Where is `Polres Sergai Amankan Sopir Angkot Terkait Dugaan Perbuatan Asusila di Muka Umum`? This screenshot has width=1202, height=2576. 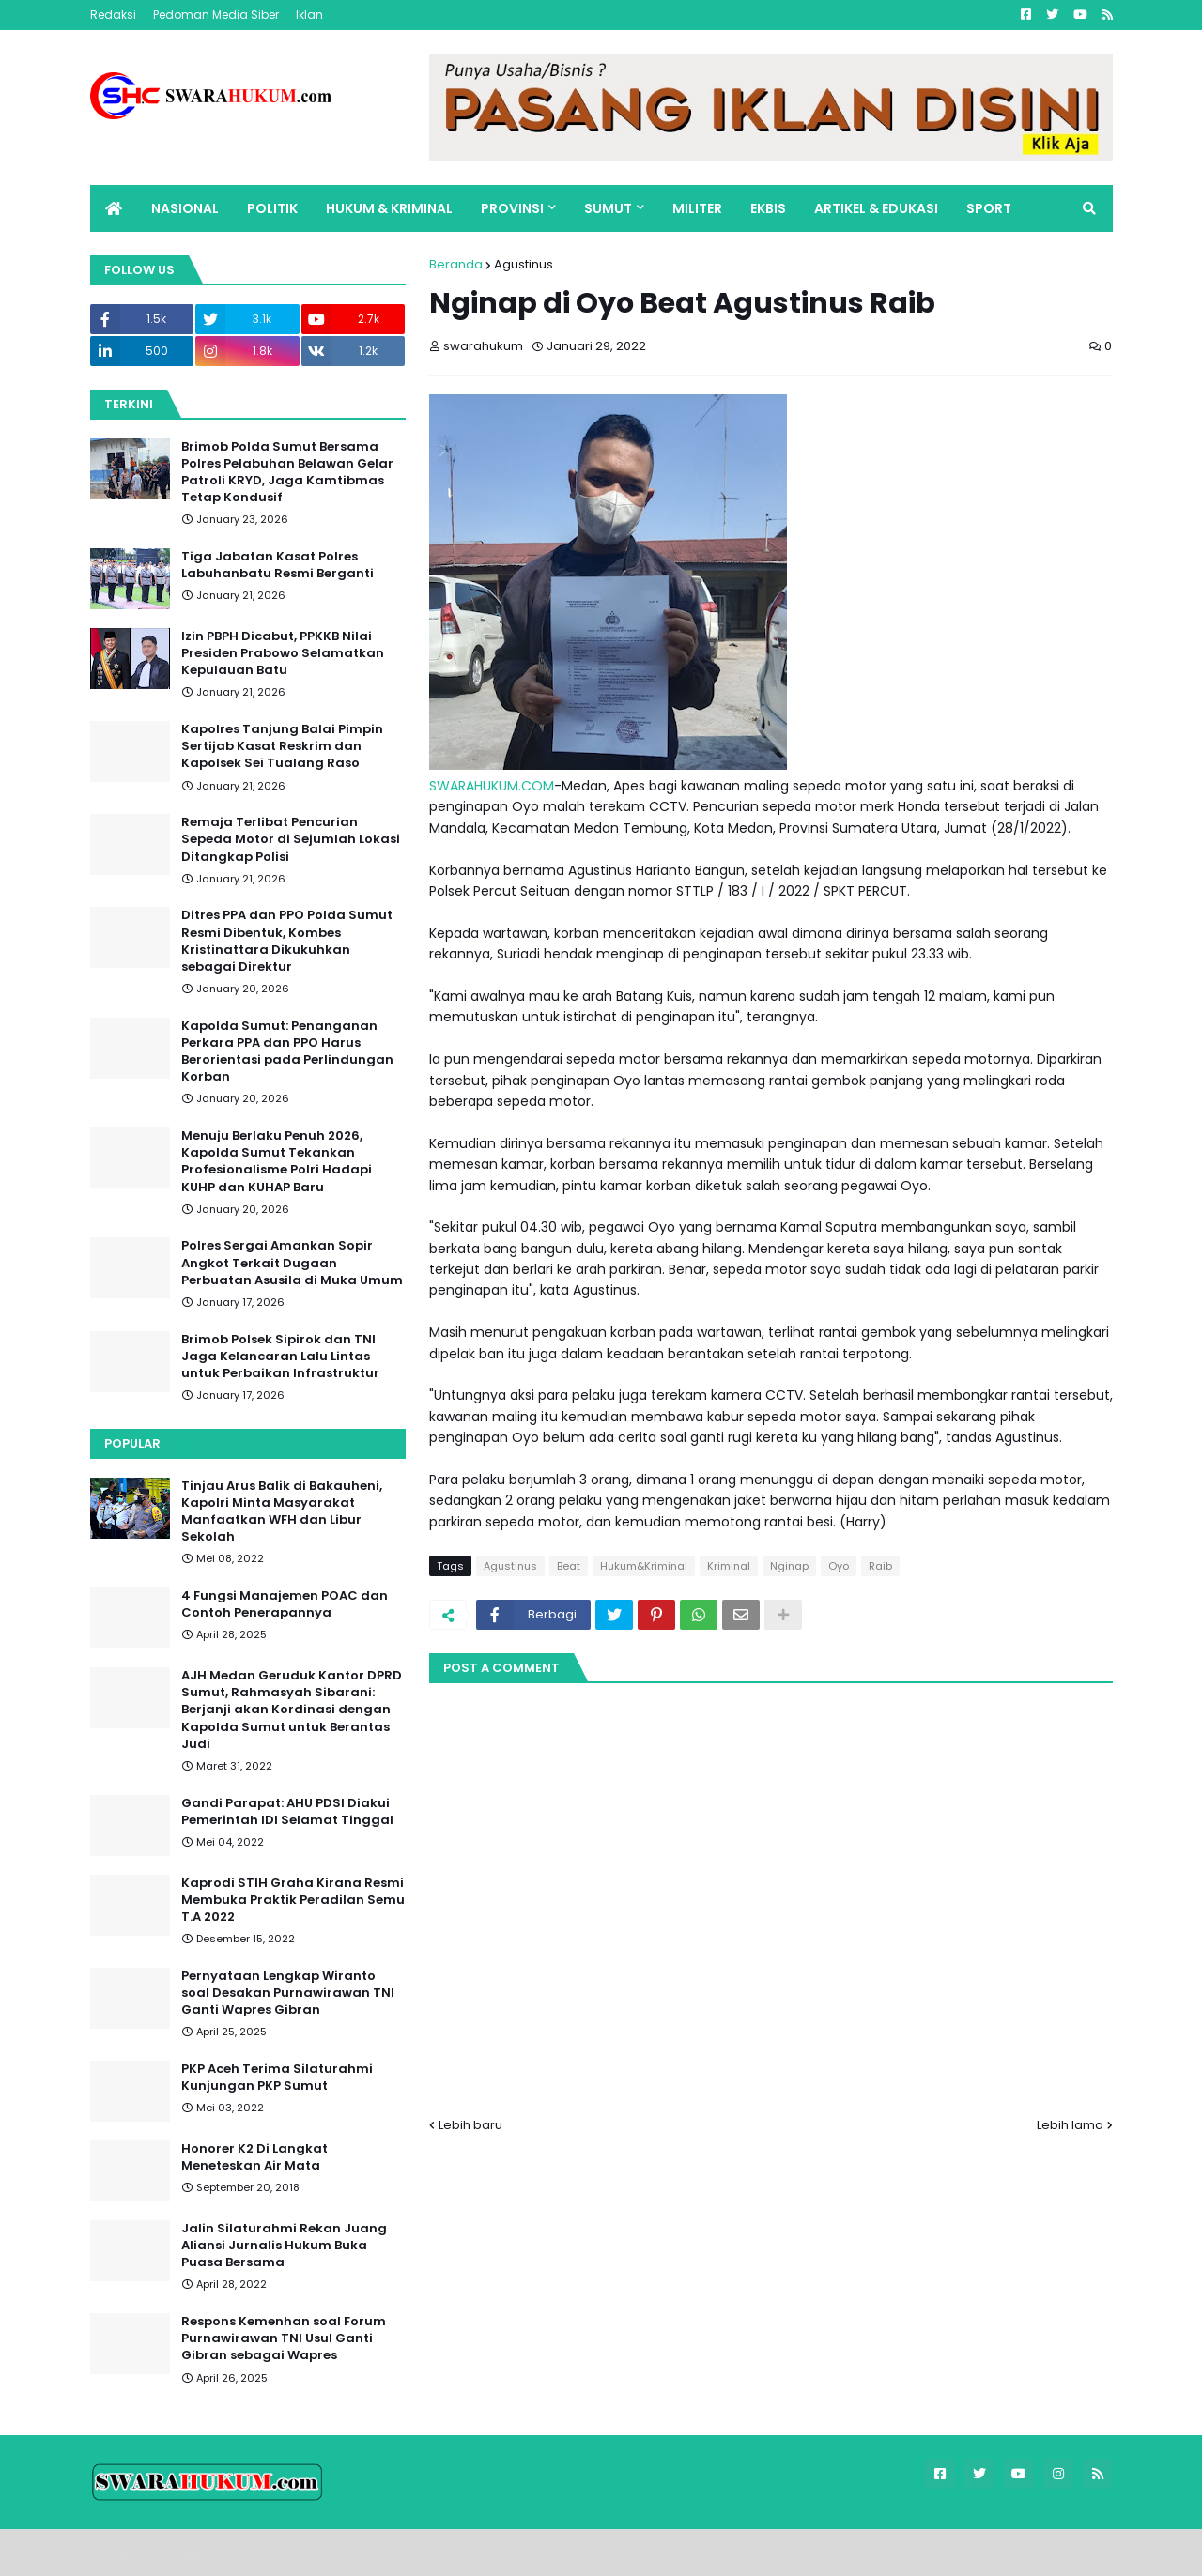
Polres Sergai Amankan Sopir Angkot Terkait Dugaan Perbuatan Asusila di Muka Umum is located at coordinates (292, 1262).